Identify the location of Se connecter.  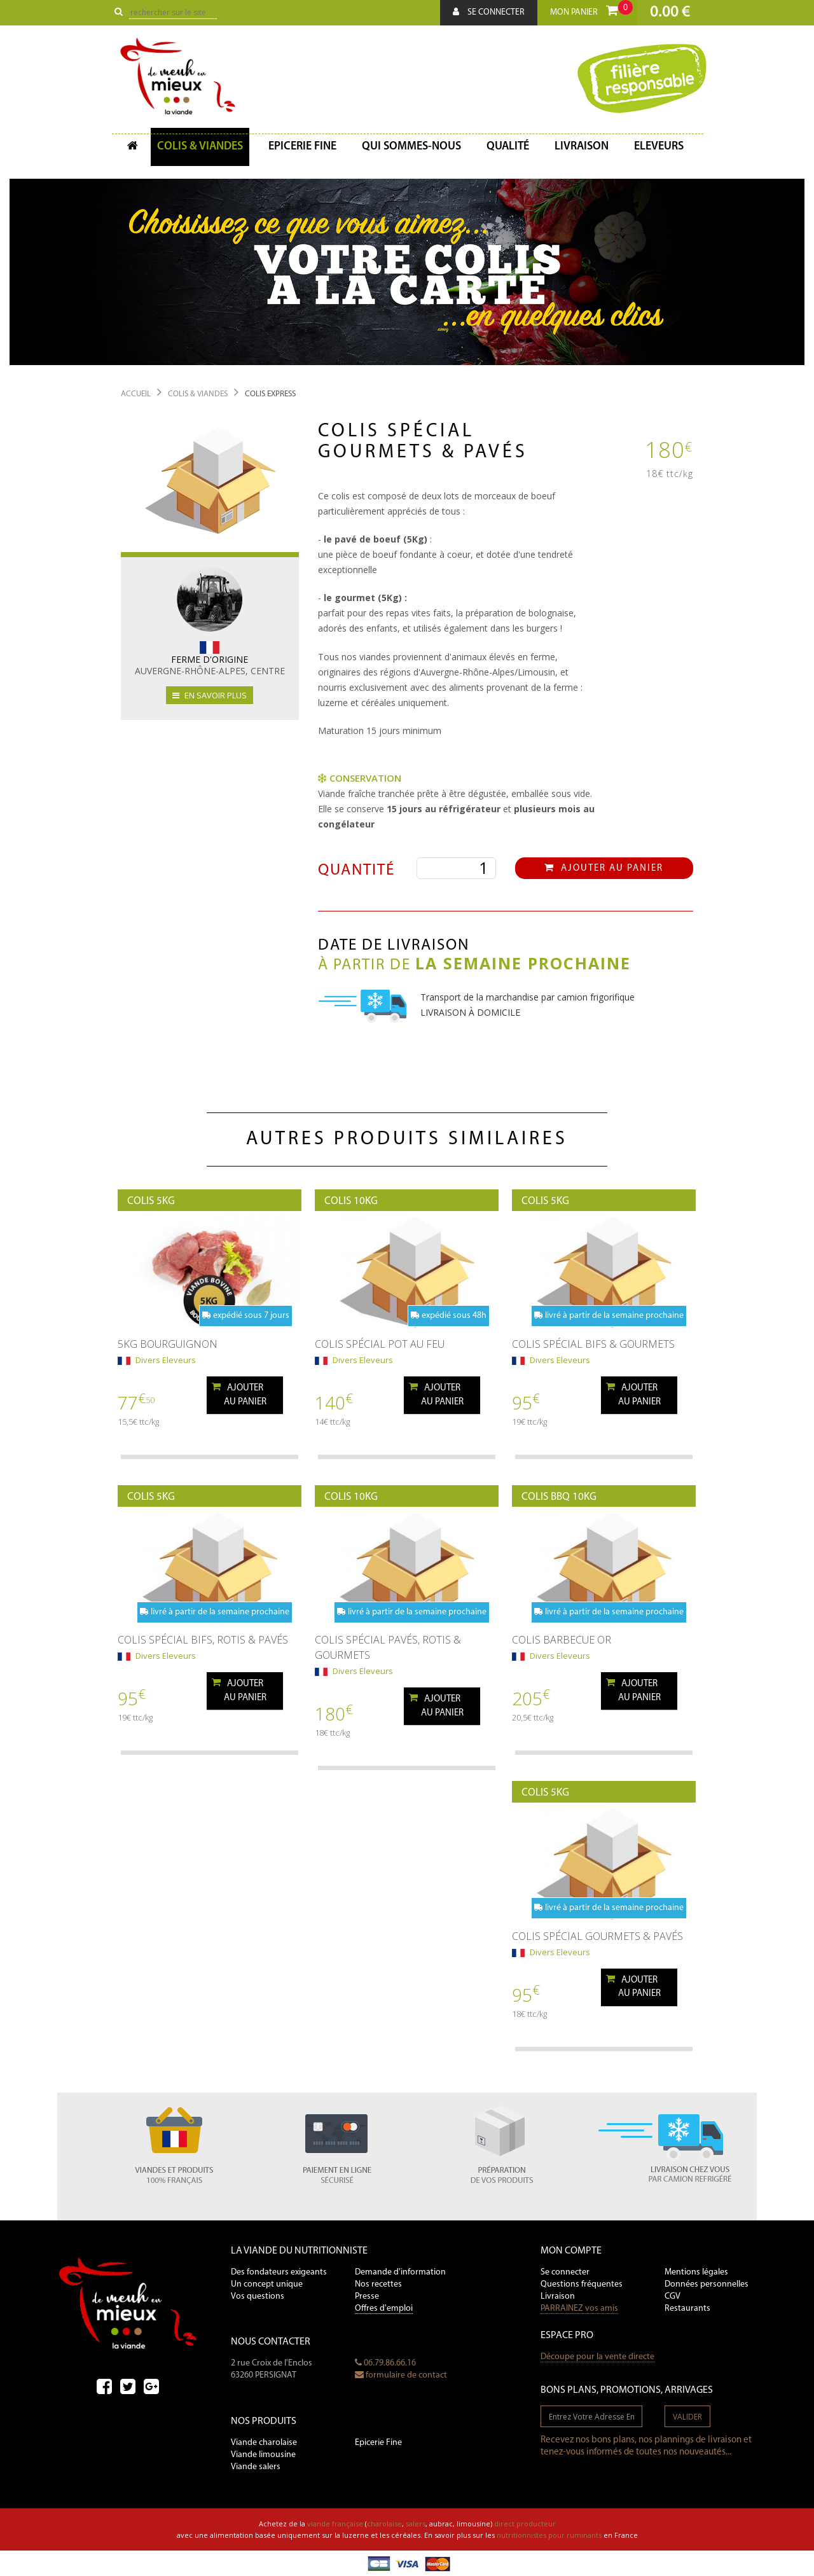
(489, 12).